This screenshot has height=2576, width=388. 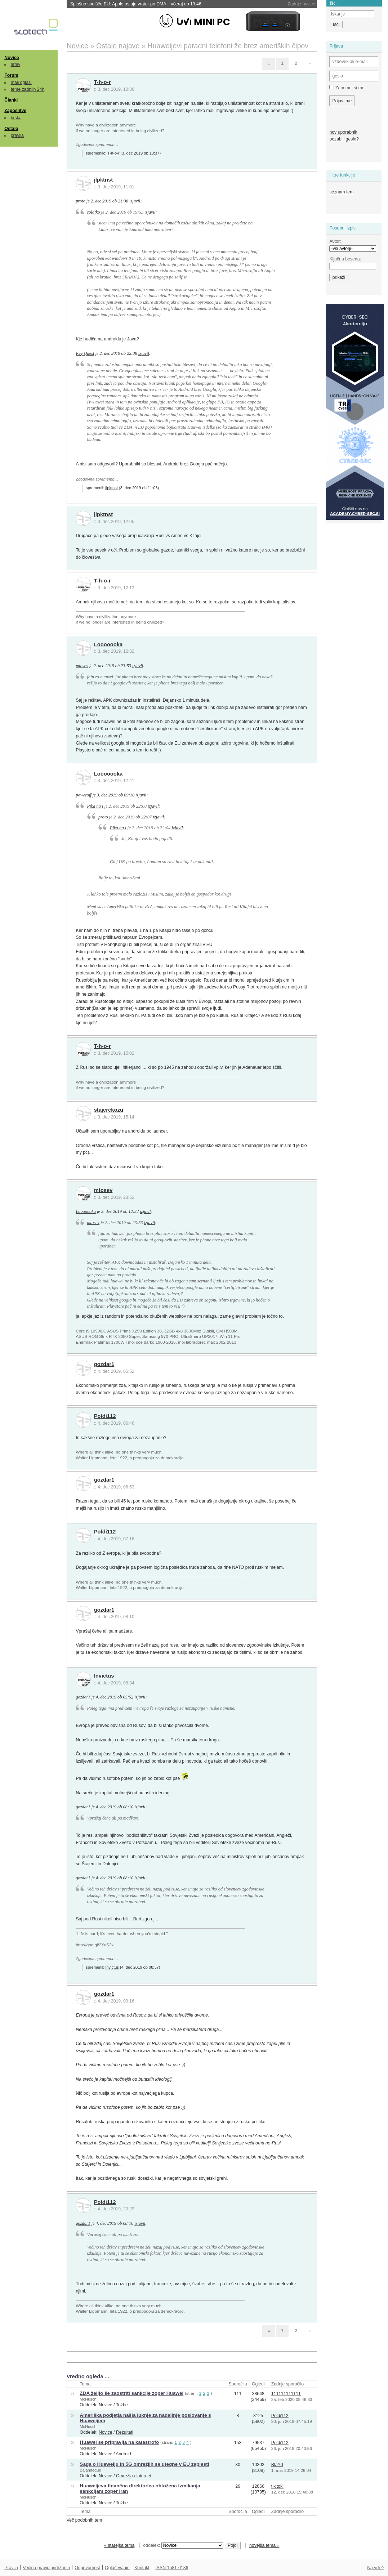 What do you see at coordinates (93, 212) in the screenshot?
I see `solatko` at bounding box center [93, 212].